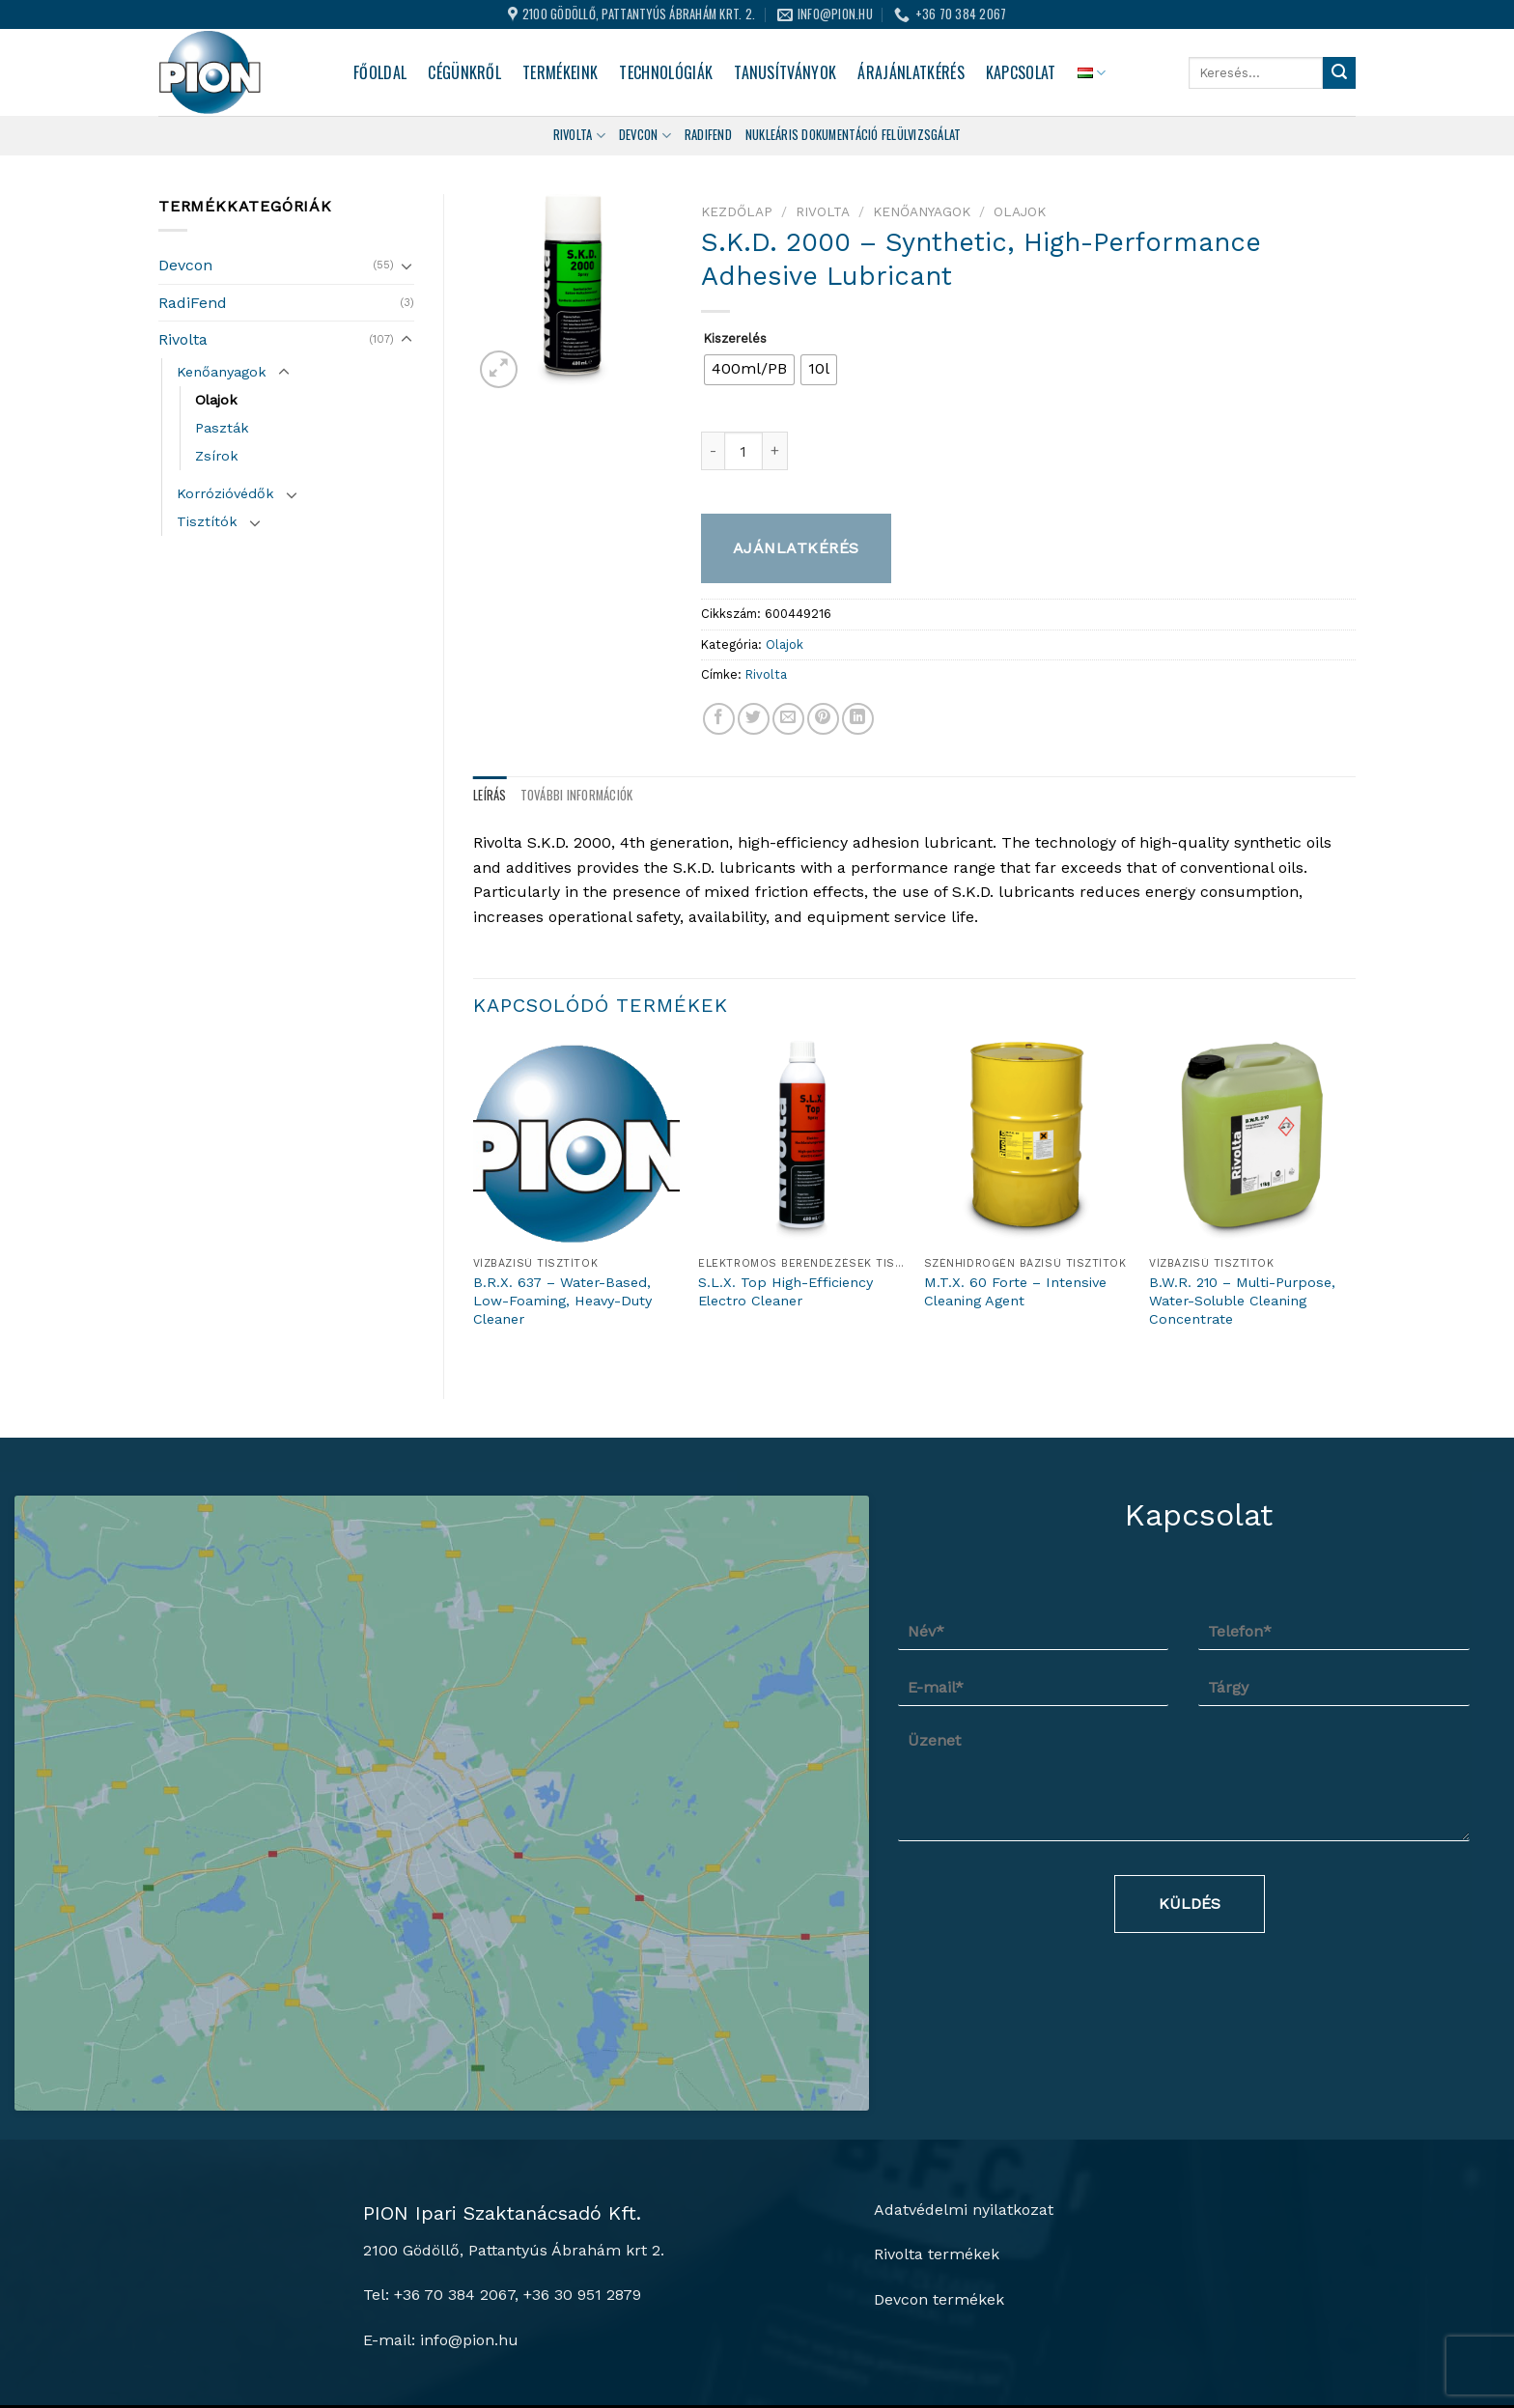  What do you see at coordinates (490, 795) in the screenshot?
I see `Leírás [tab]` at bounding box center [490, 795].